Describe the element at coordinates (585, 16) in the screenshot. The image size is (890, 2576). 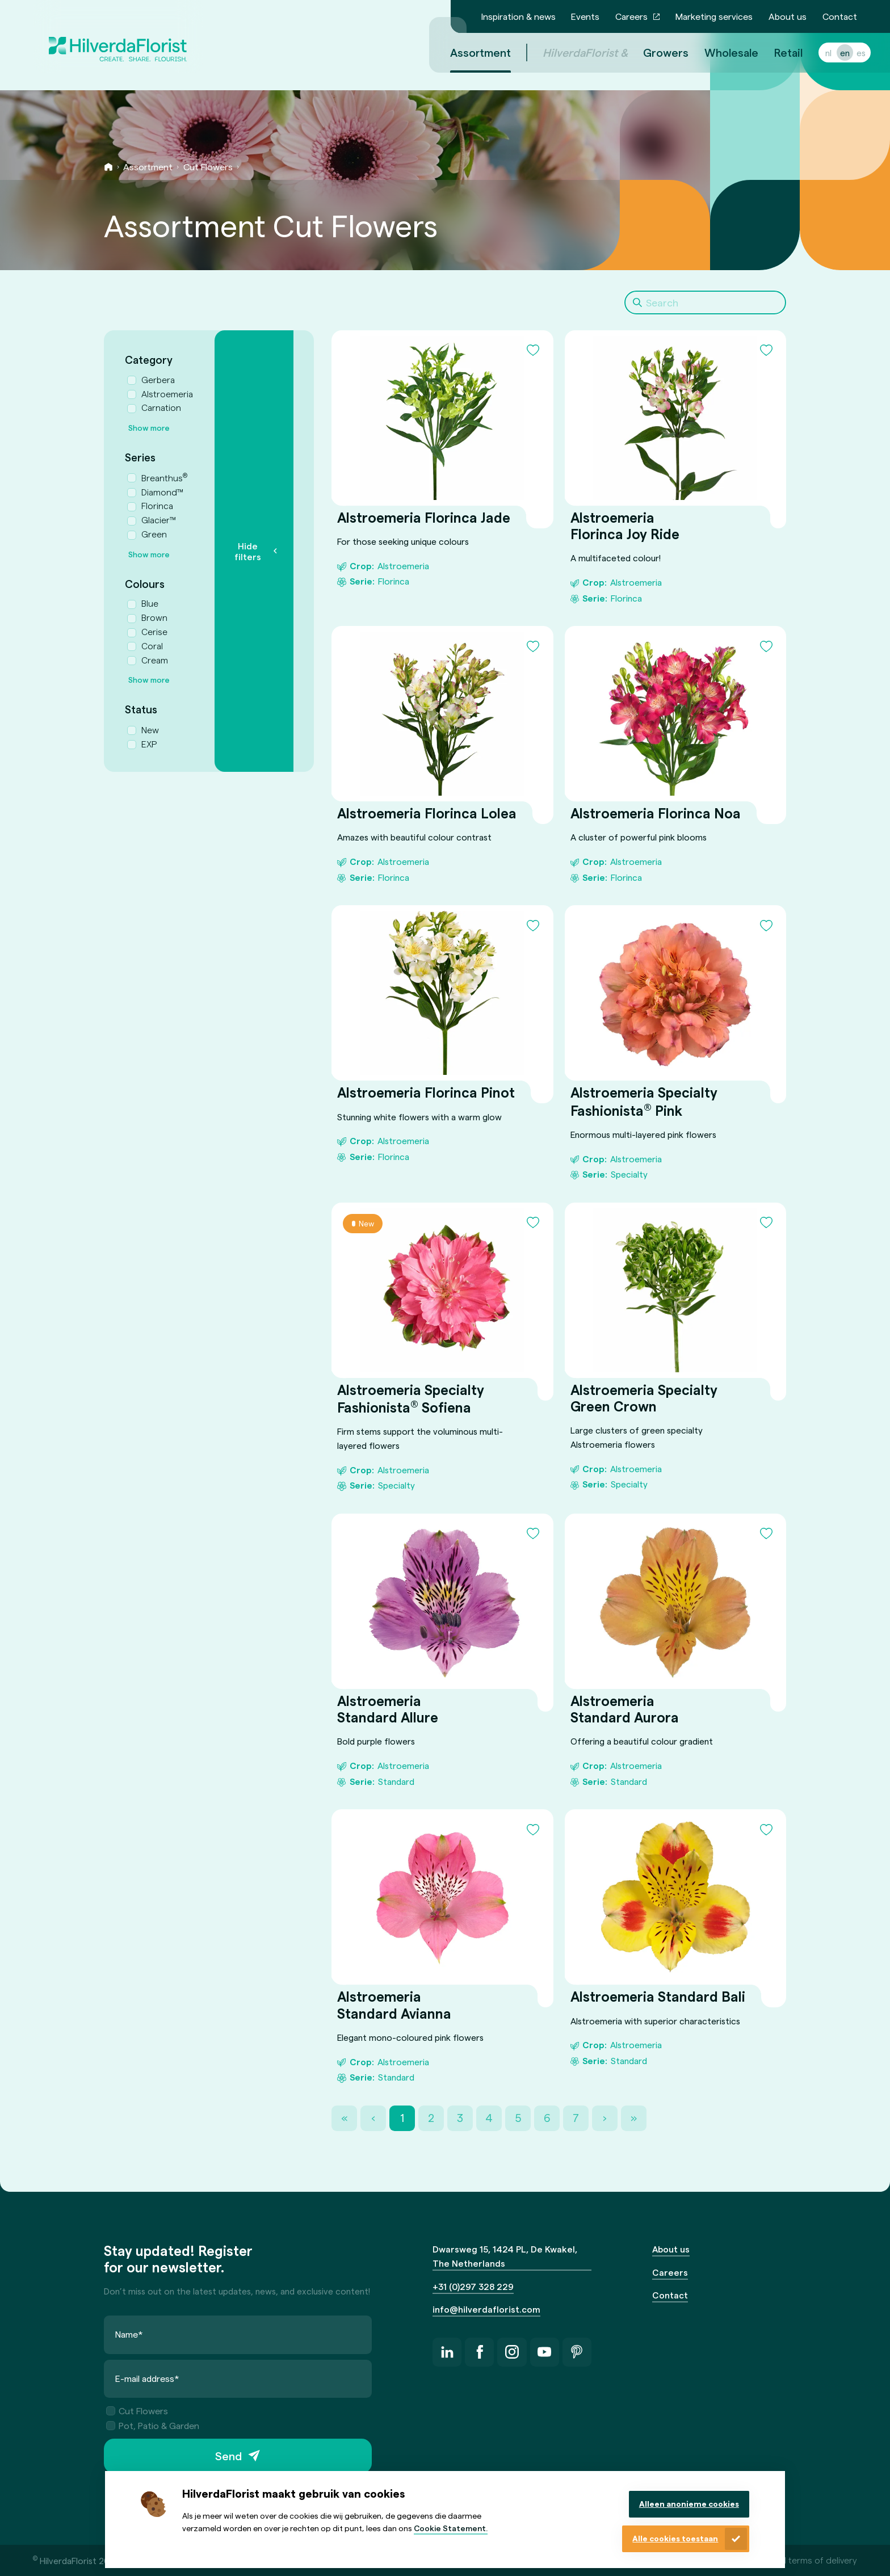
I see `Events` at that location.